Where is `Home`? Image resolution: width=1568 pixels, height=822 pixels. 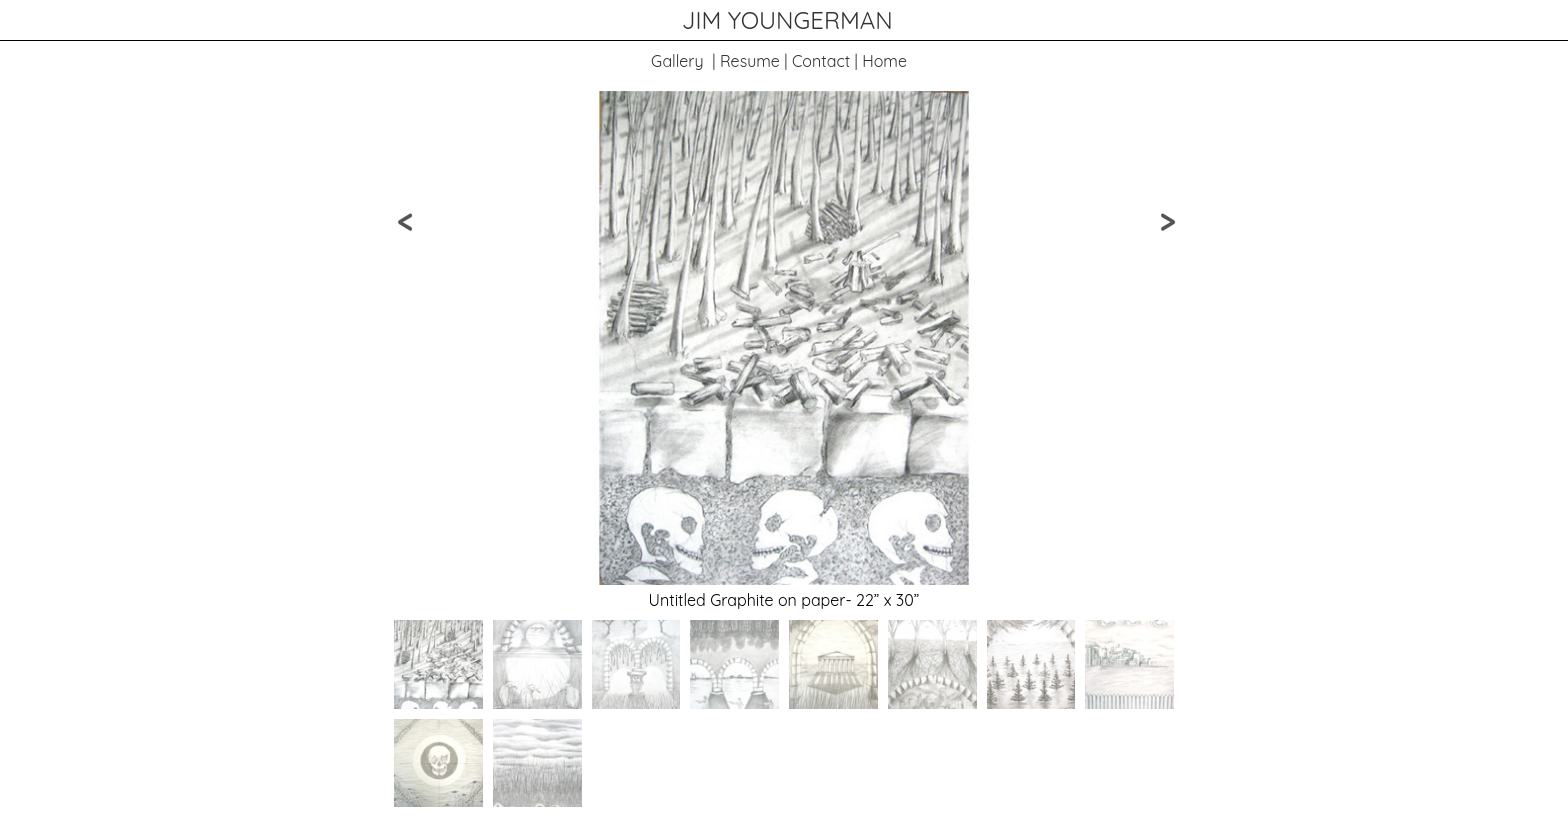
Home is located at coordinates (884, 61).